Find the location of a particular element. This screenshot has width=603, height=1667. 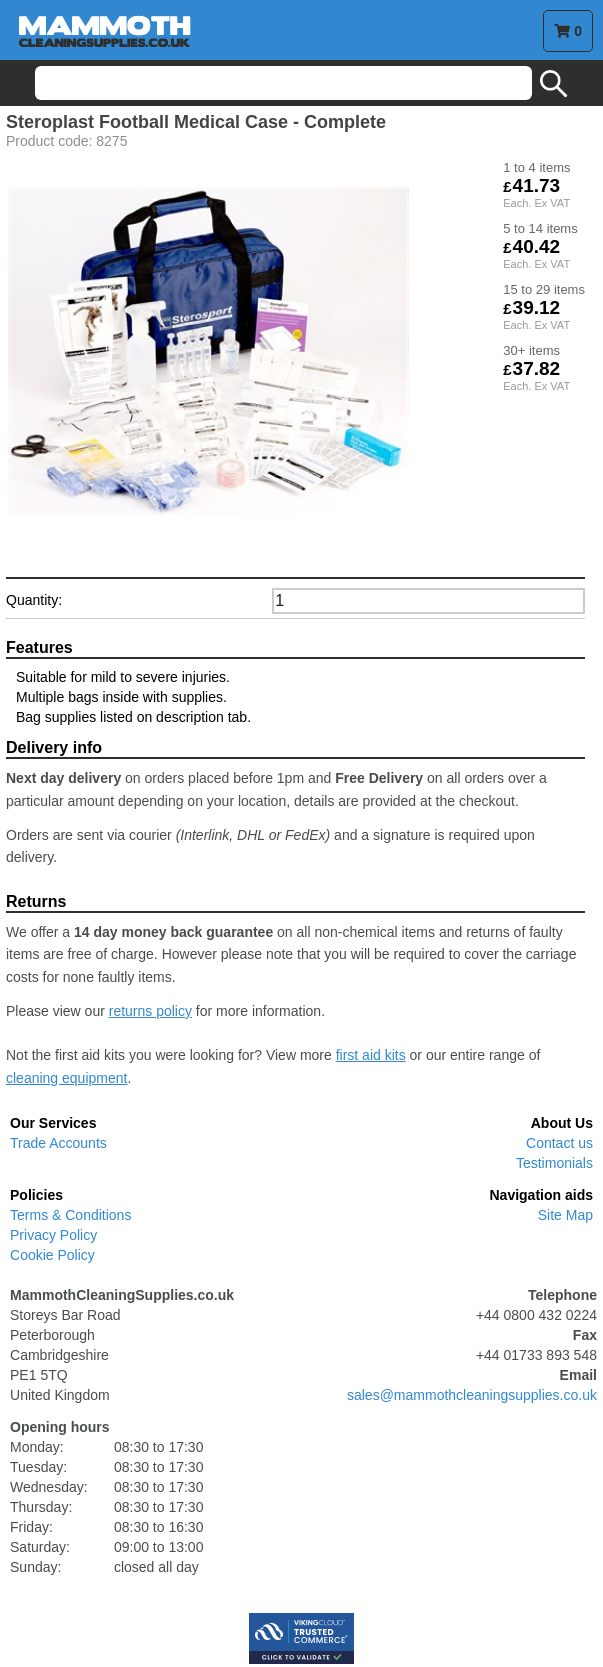

returns policy is located at coordinates (150, 1011).